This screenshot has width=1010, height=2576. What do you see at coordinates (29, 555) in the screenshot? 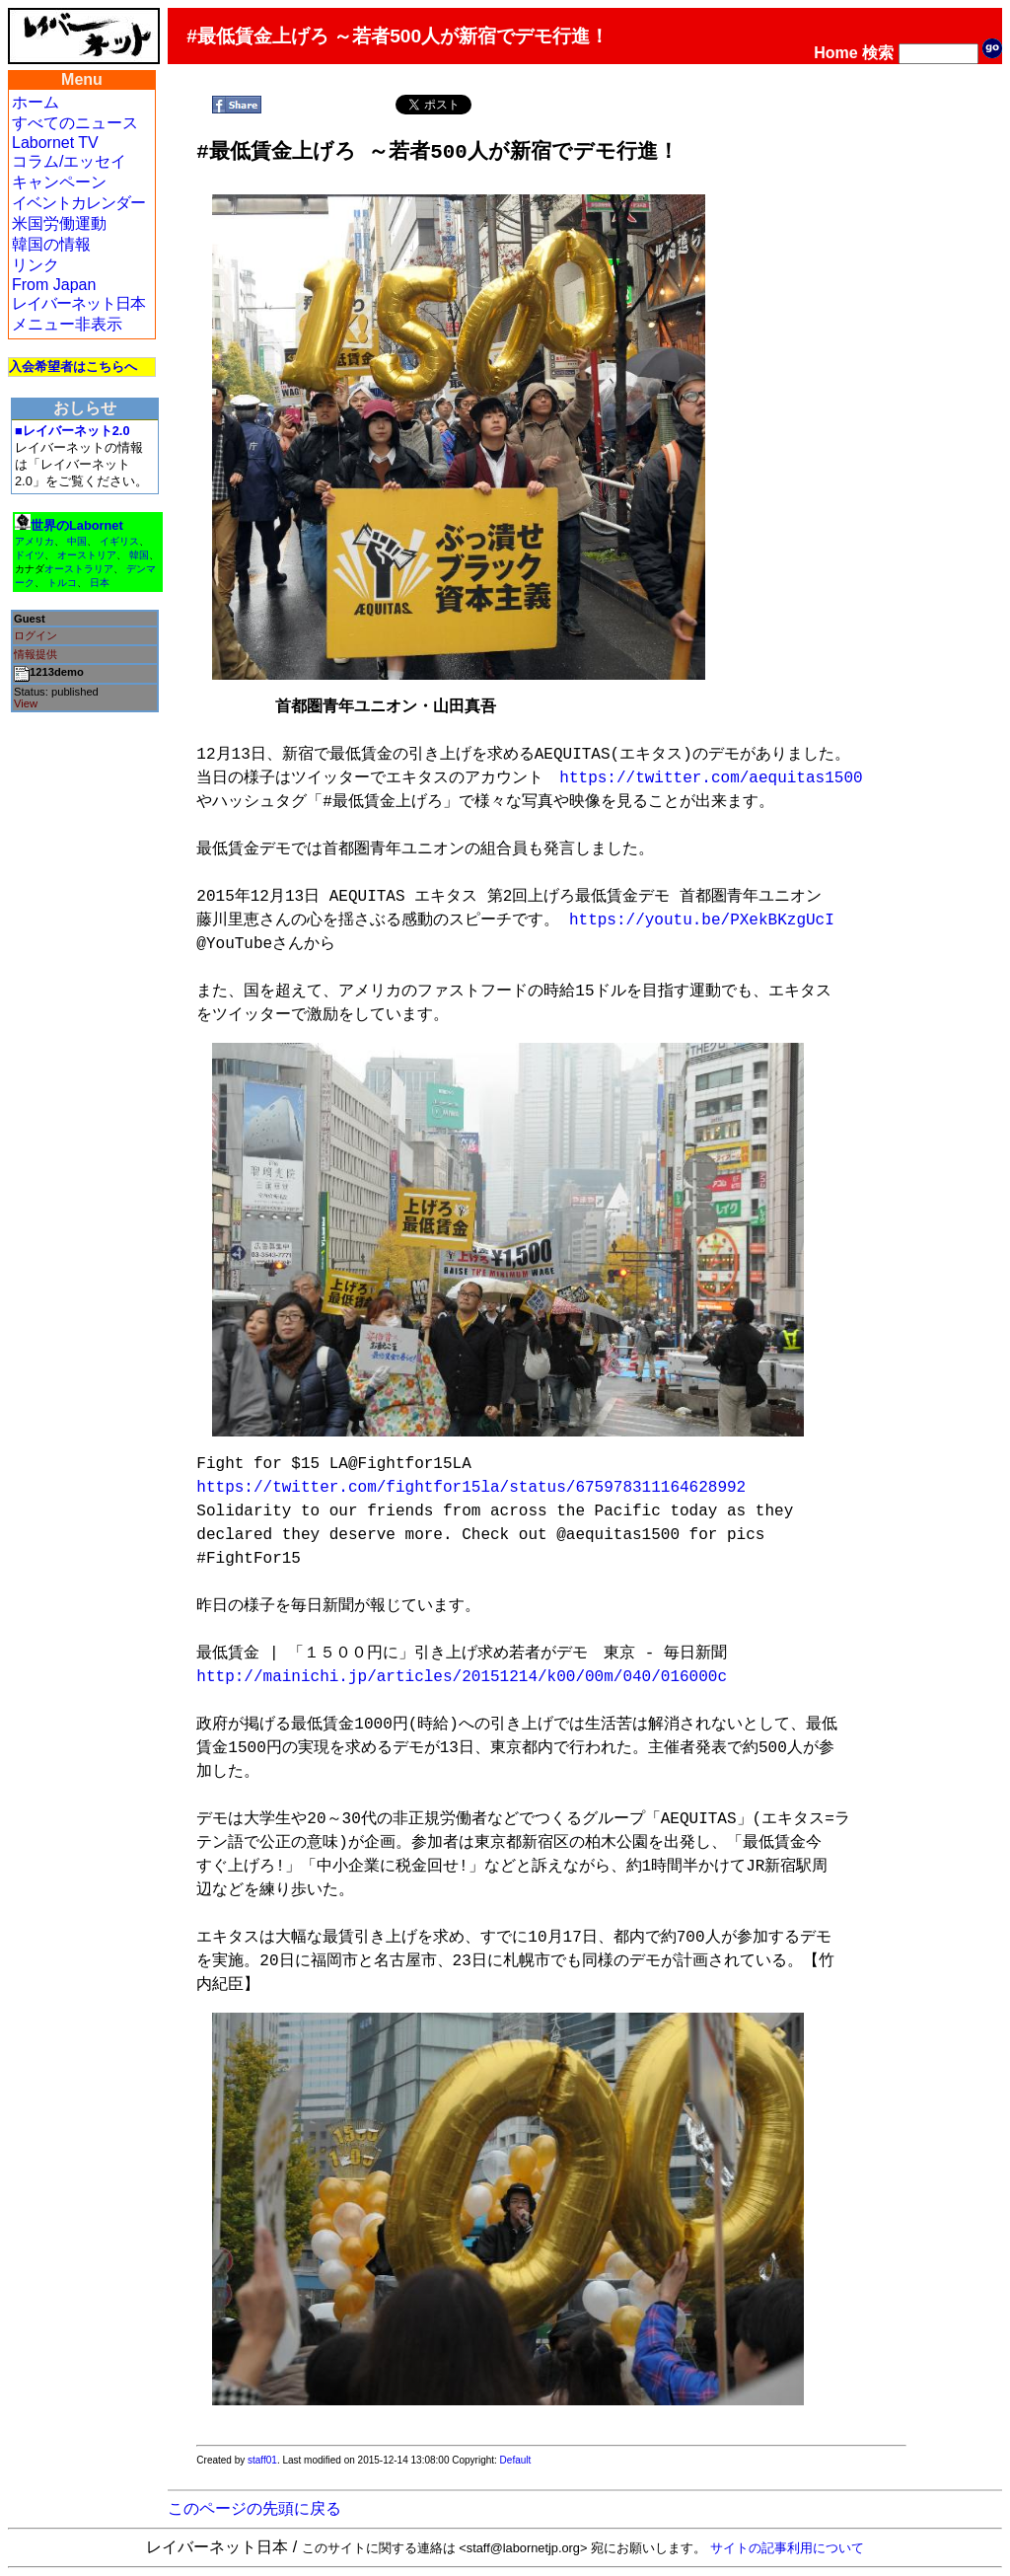
I see `ドイツ` at bounding box center [29, 555].